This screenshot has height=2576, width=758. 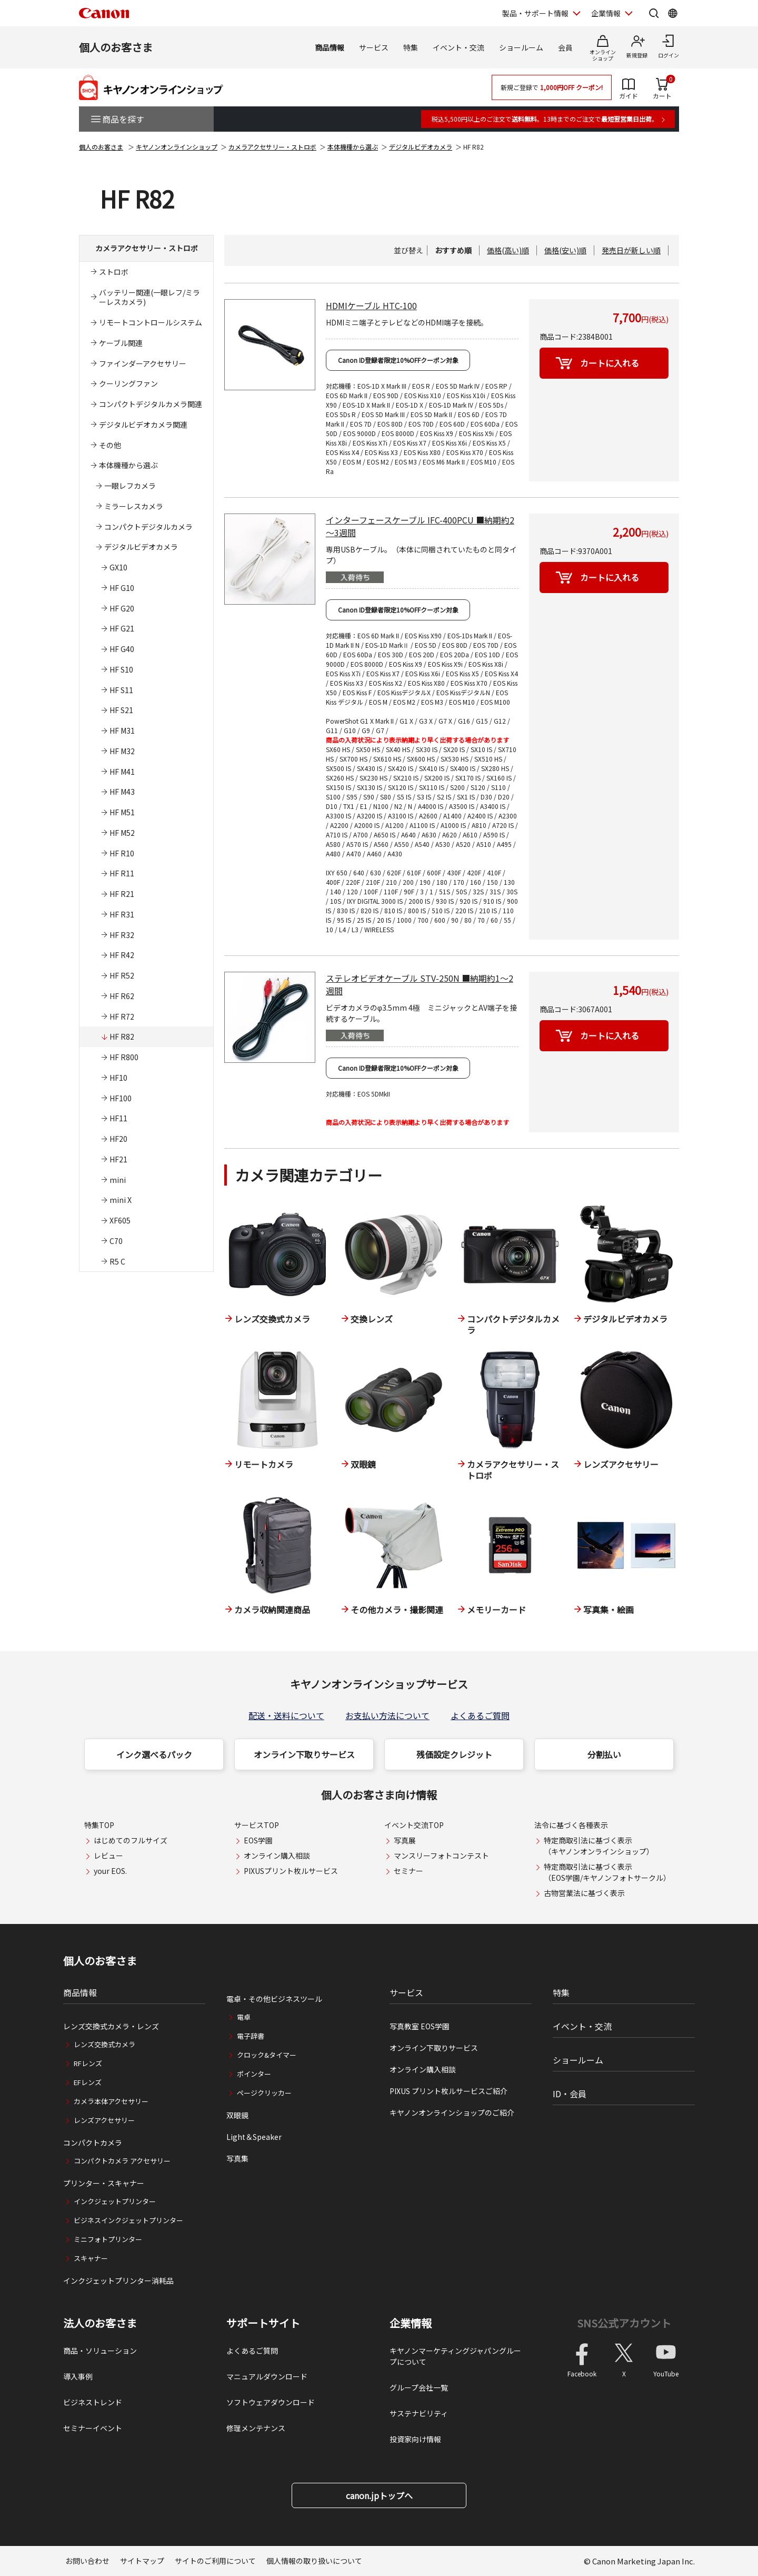 What do you see at coordinates (128, 2220) in the screenshot?
I see `ビジネスインクジェットプリンター` at bounding box center [128, 2220].